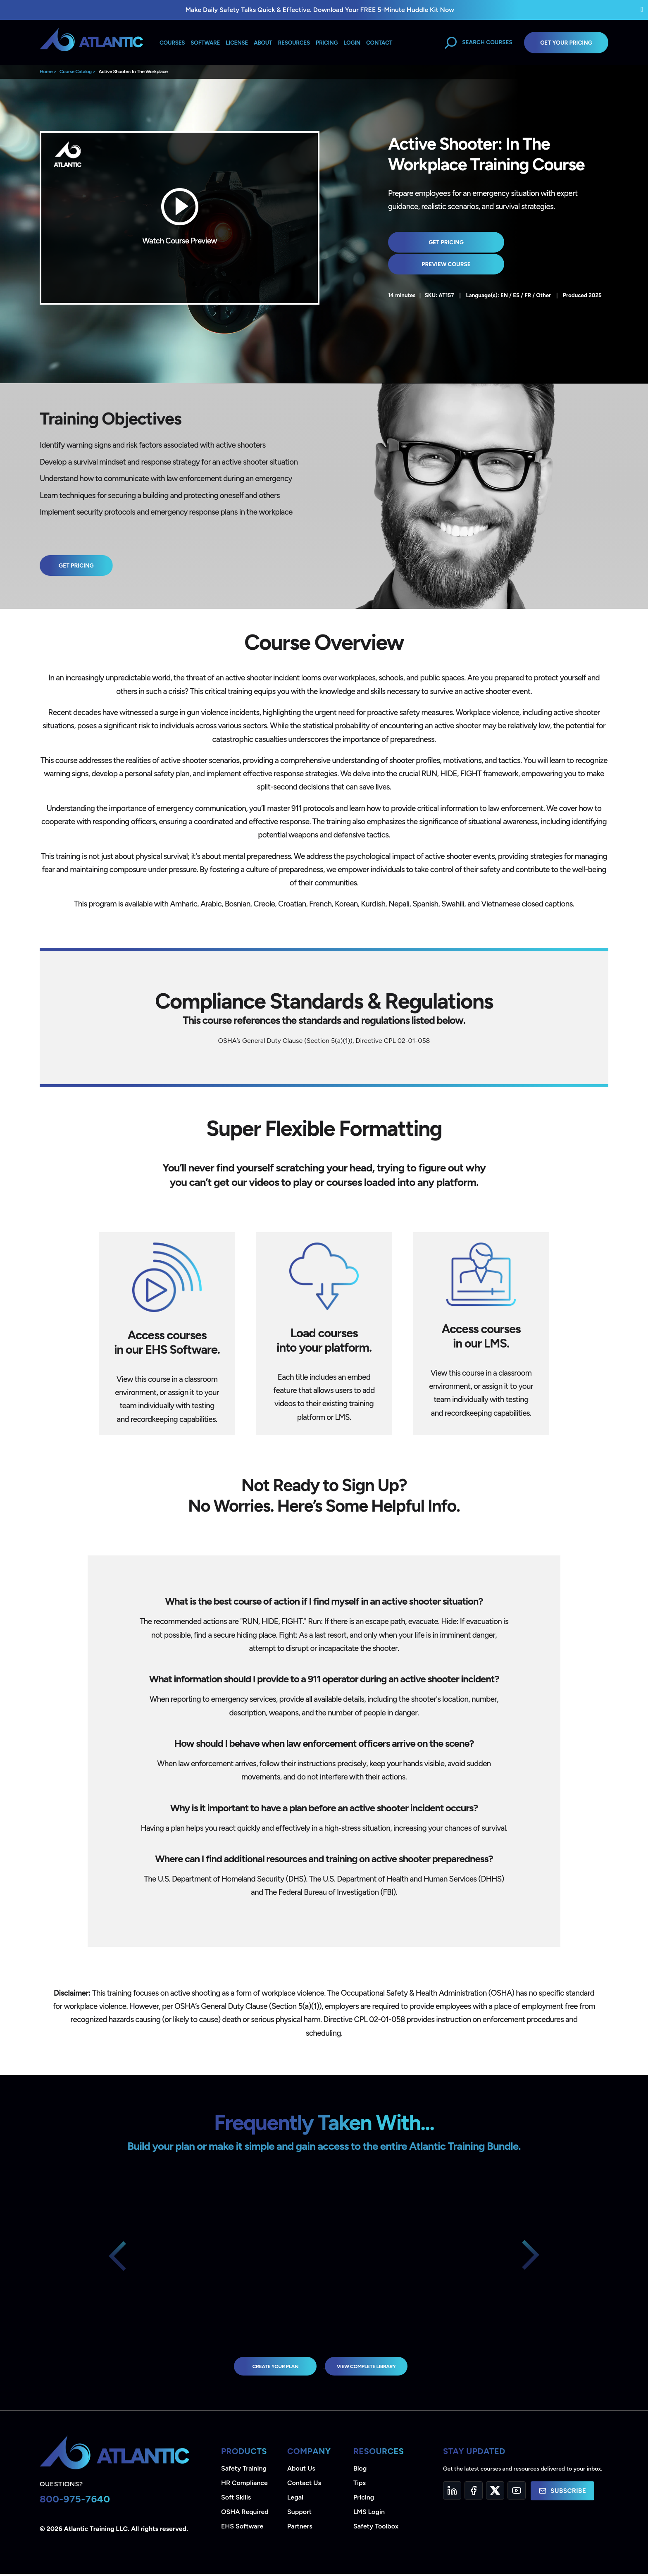  I want to click on About Us, so click(301, 2470).